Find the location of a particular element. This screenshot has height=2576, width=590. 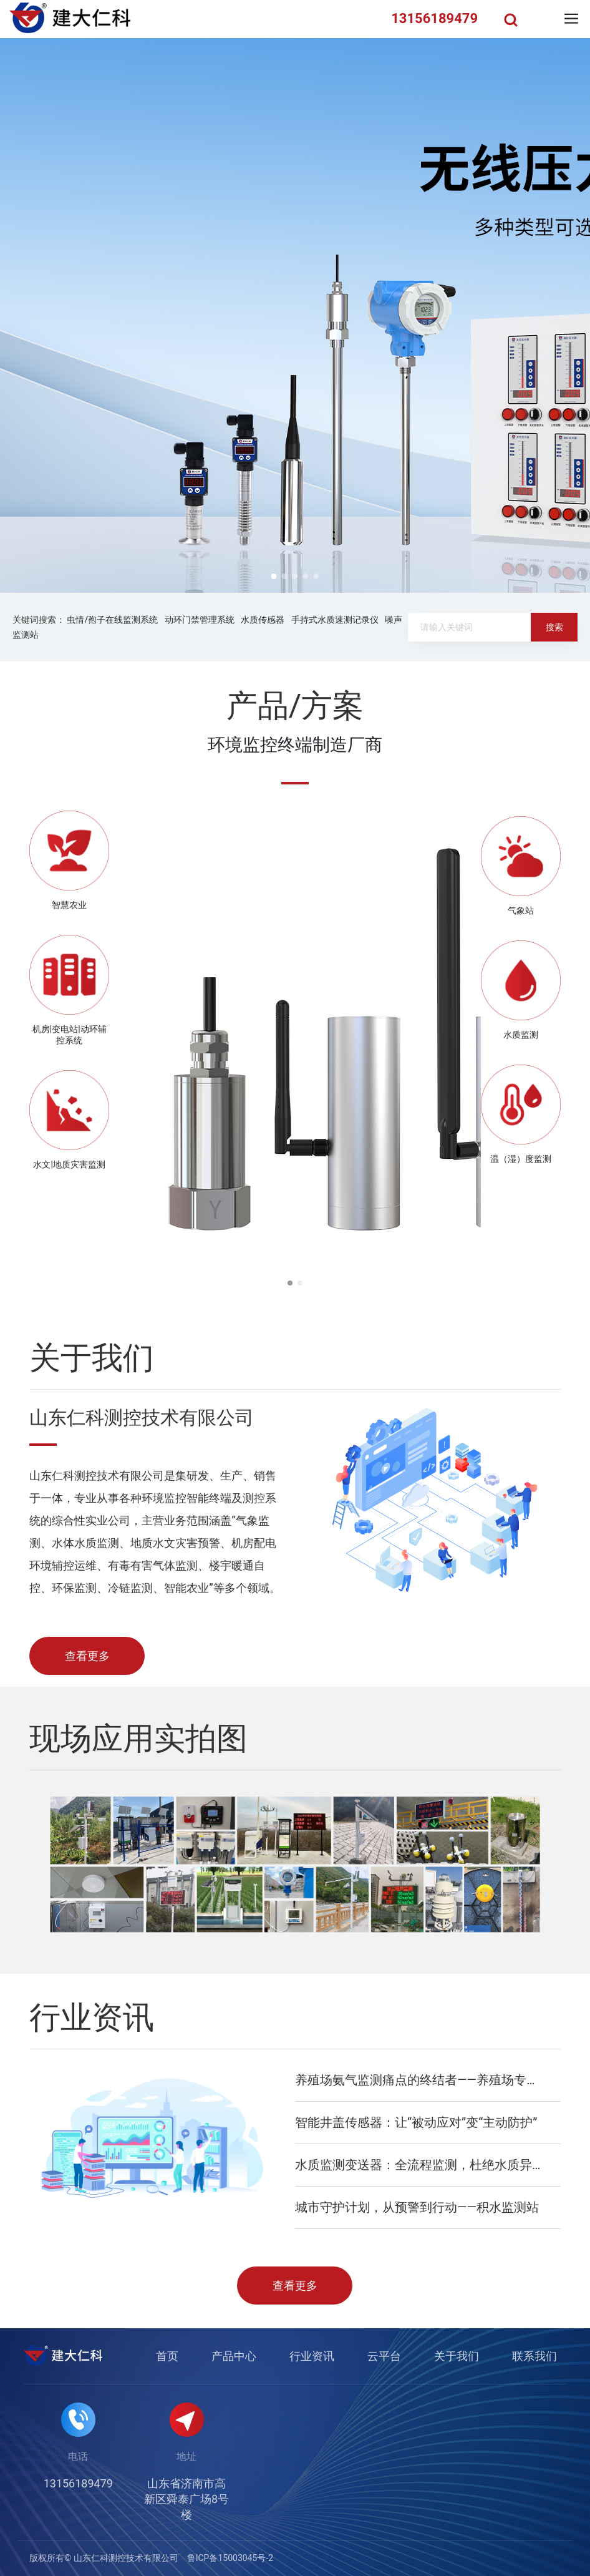

智能井盖传感器：让“被动应对”变“主动防护” is located at coordinates (416, 2122).